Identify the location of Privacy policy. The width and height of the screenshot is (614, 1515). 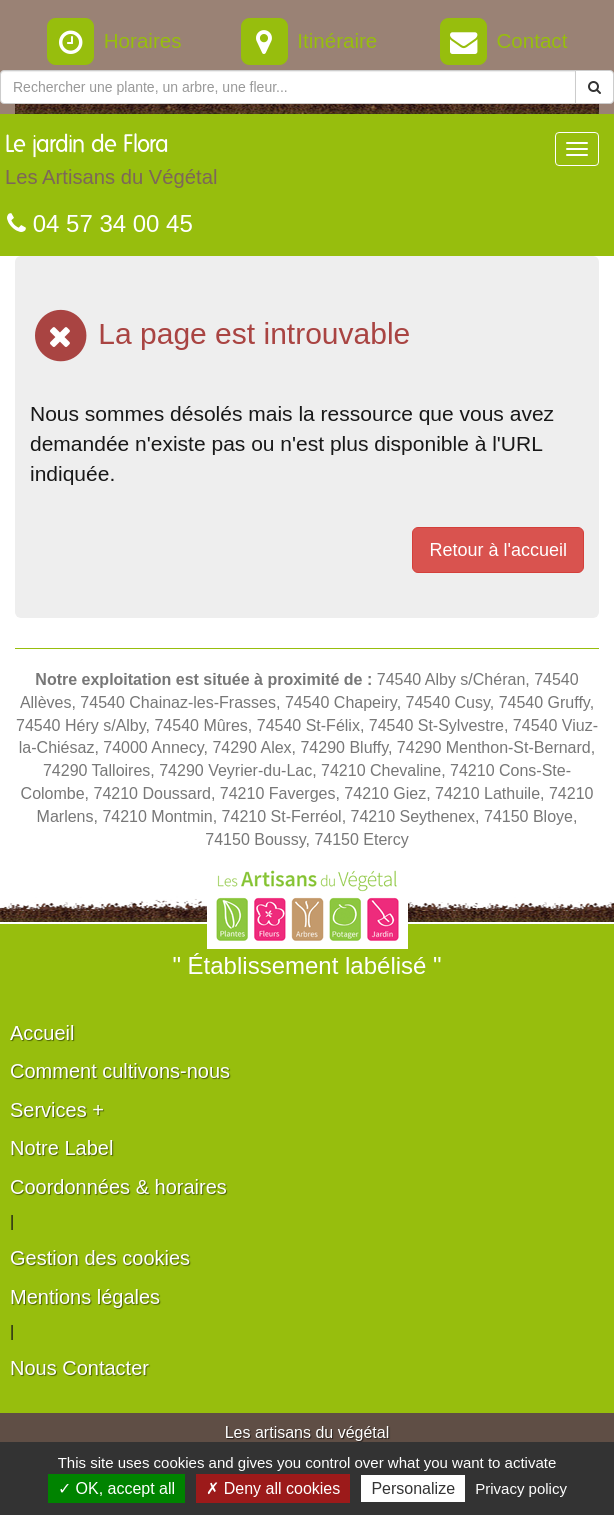
(521, 1488).